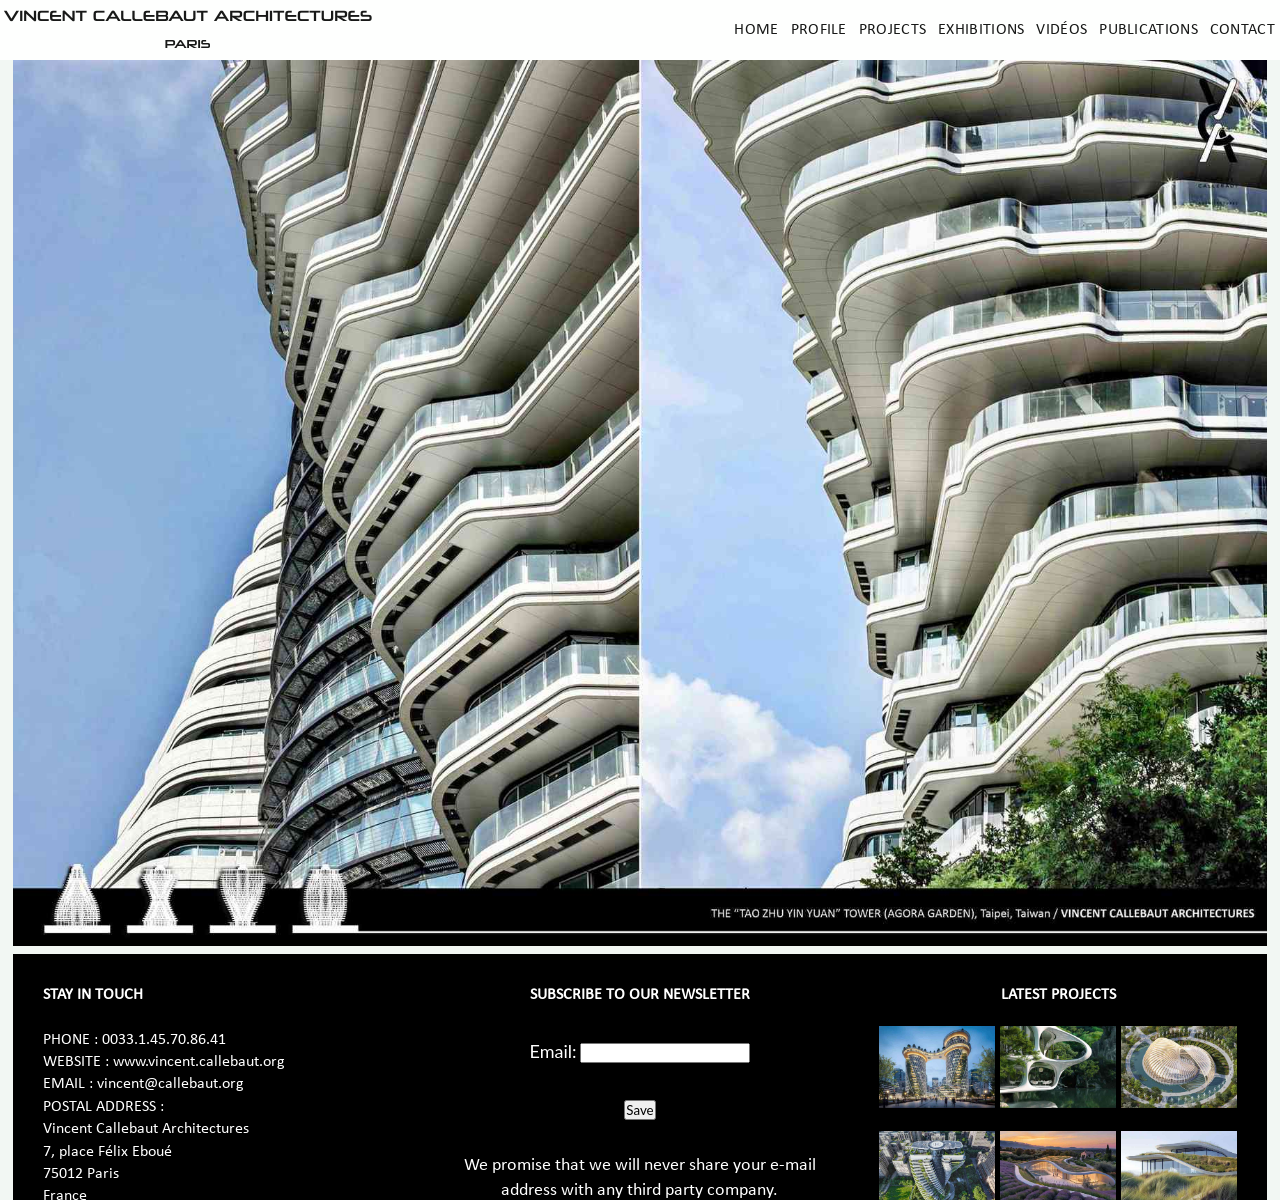 This screenshot has width=1280, height=1200. What do you see at coordinates (892, 30) in the screenshot?
I see `Projects` at bounding box center [892, 30].